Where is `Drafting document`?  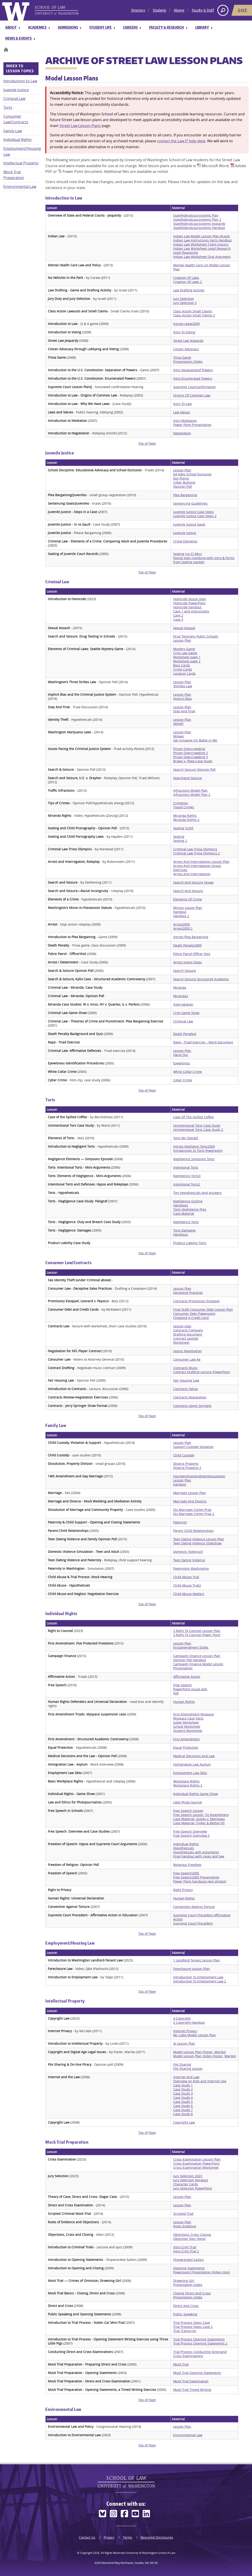
Drafting document is located at coordinates (187, 1334).